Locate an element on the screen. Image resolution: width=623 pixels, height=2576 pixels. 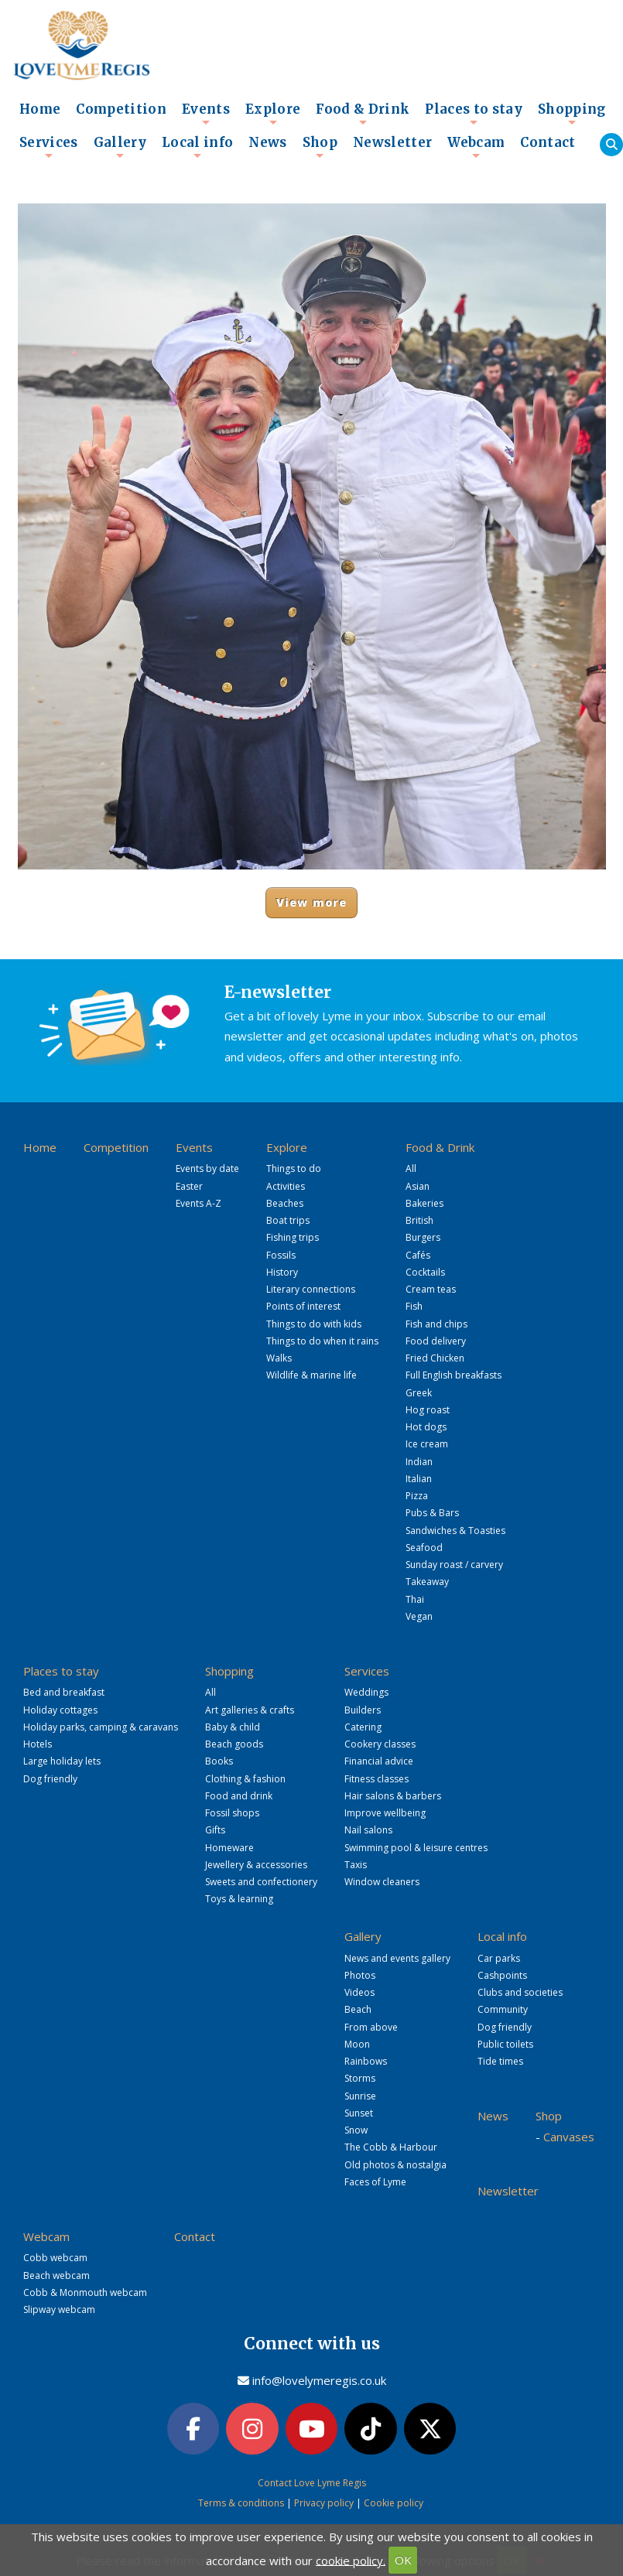
Cookery classes is located at coordinates (380, 1744).